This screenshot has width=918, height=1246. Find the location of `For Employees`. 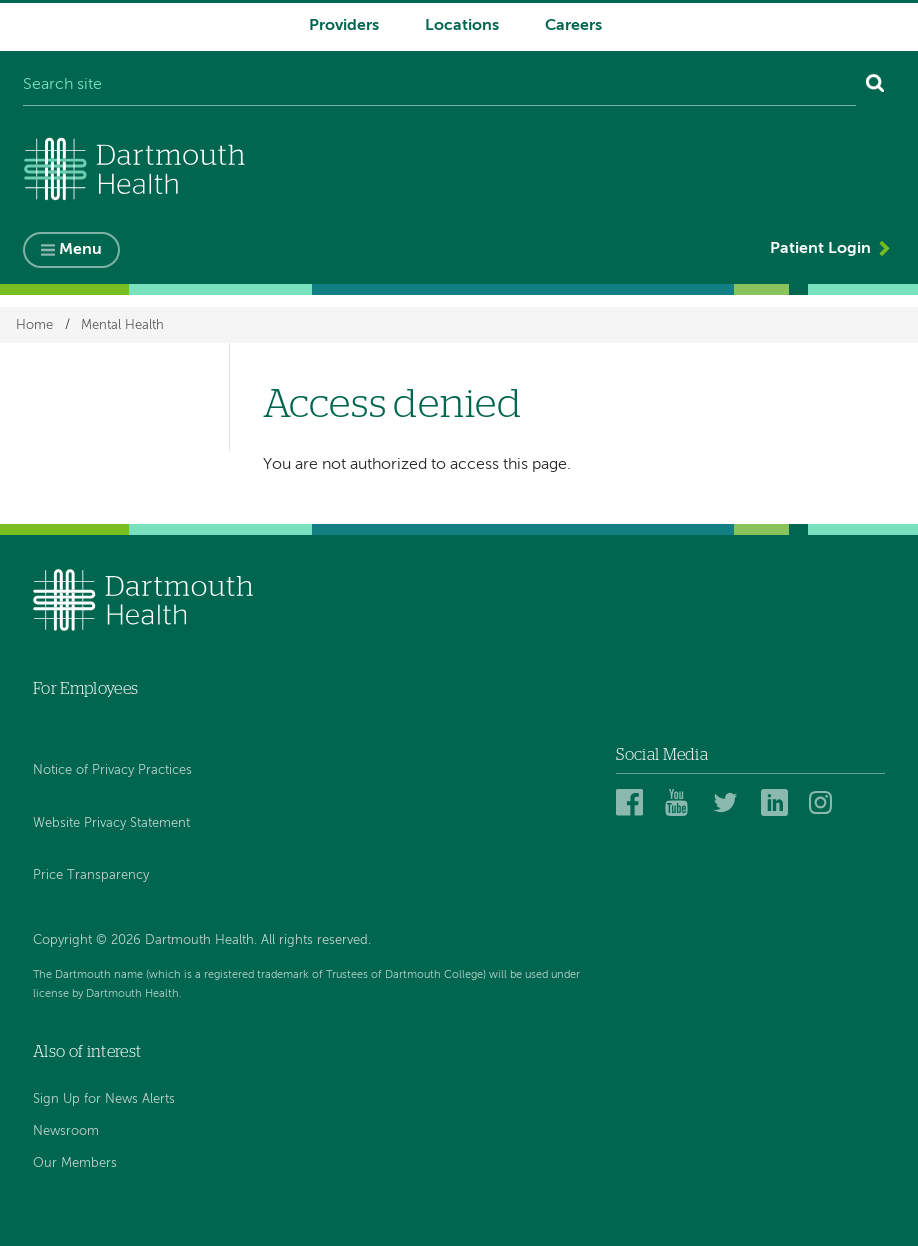

For Employees is located at coordinates (85, 689).